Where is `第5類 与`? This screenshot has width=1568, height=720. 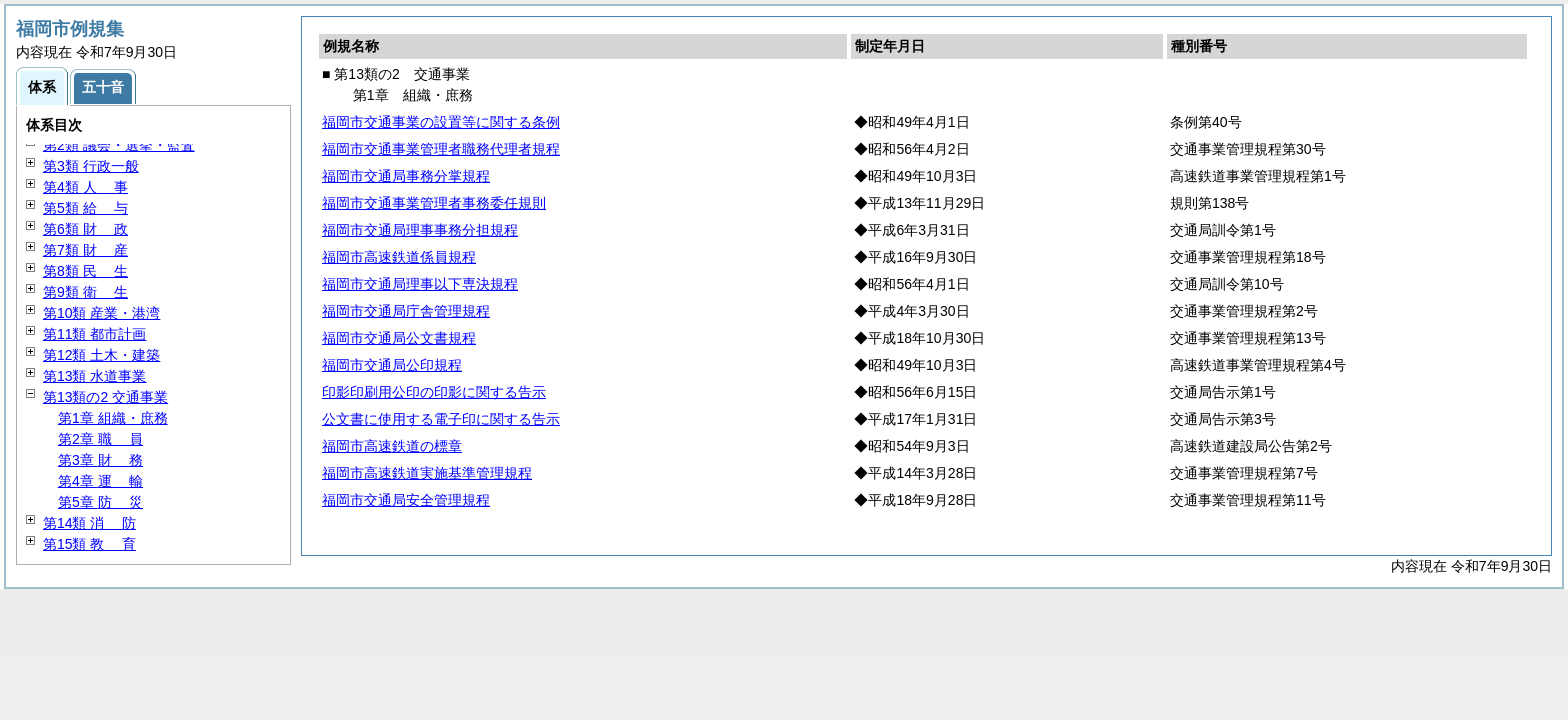 第5類 与 is located at coordinates (85, 208).